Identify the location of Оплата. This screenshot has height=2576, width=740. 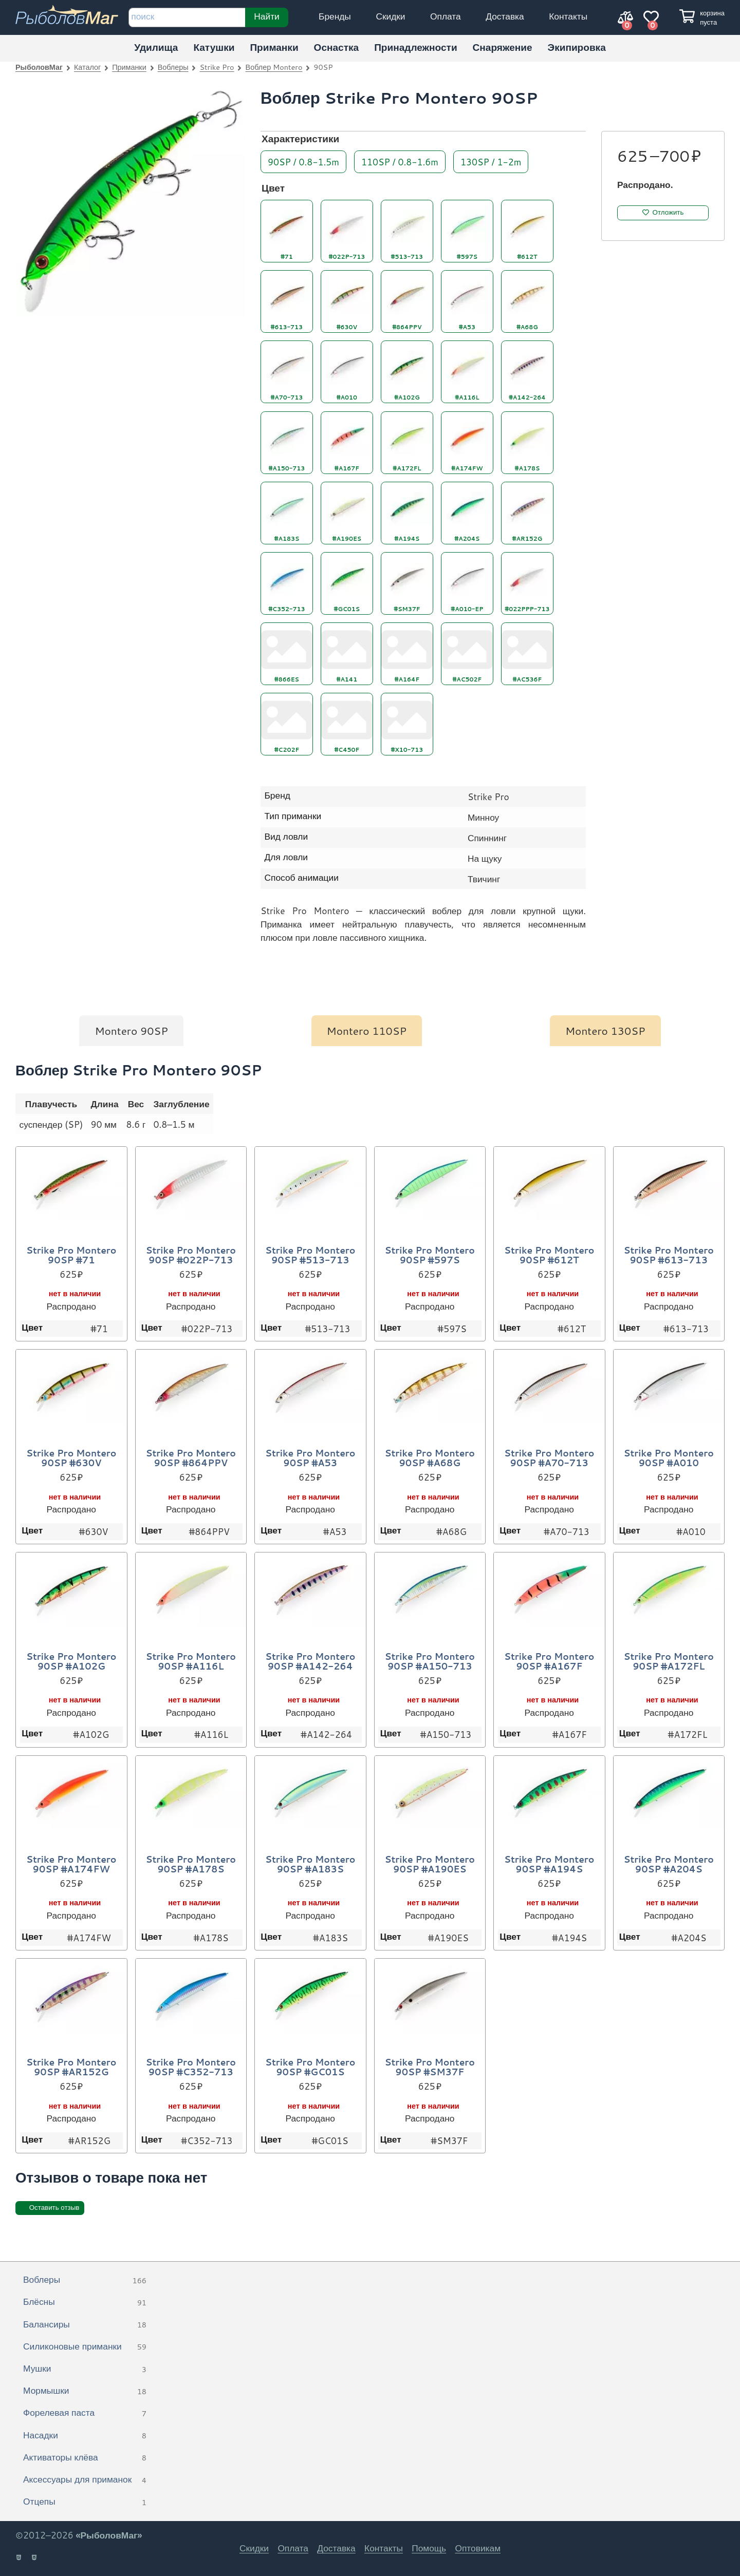
(445, 16).